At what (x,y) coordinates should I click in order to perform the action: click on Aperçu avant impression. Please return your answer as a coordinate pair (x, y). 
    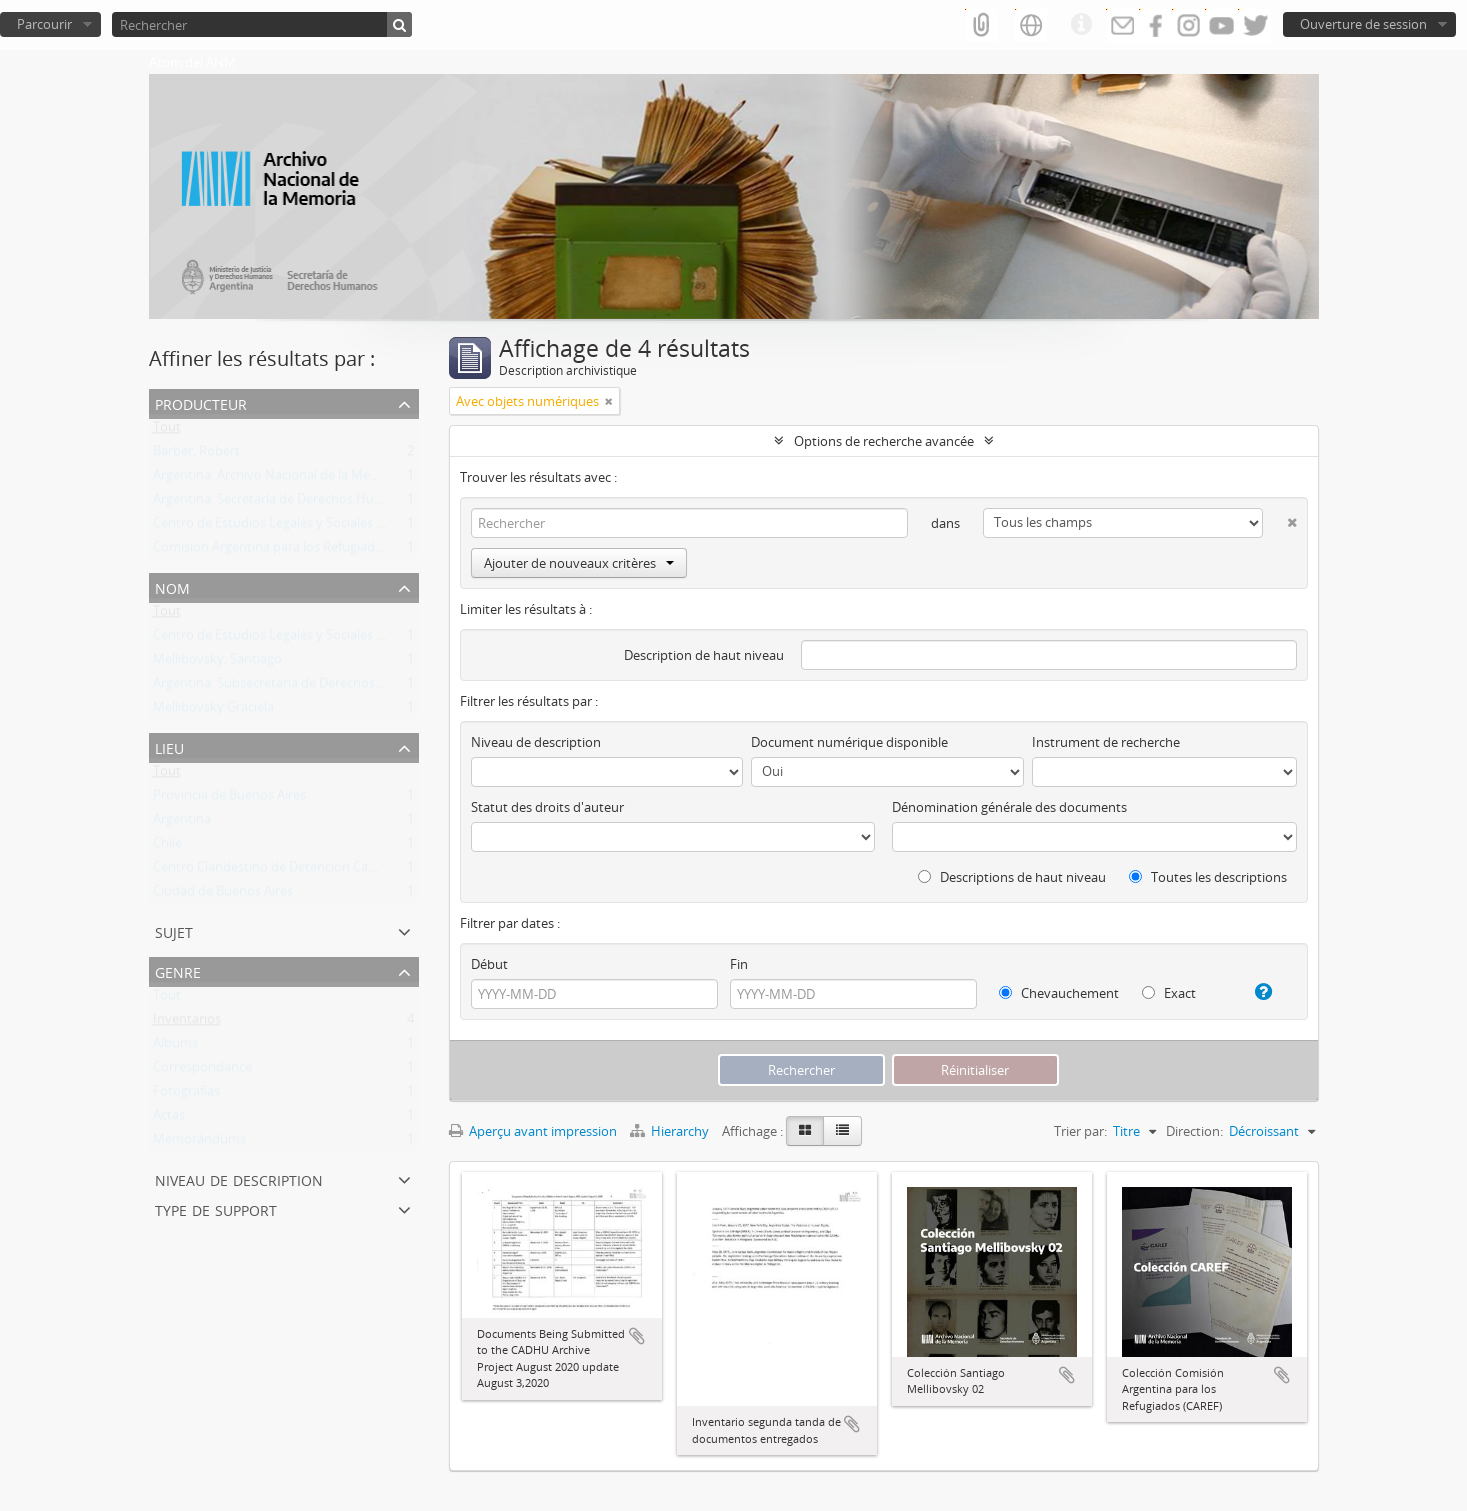
    Looking at the image, I should click on (533, 1131).